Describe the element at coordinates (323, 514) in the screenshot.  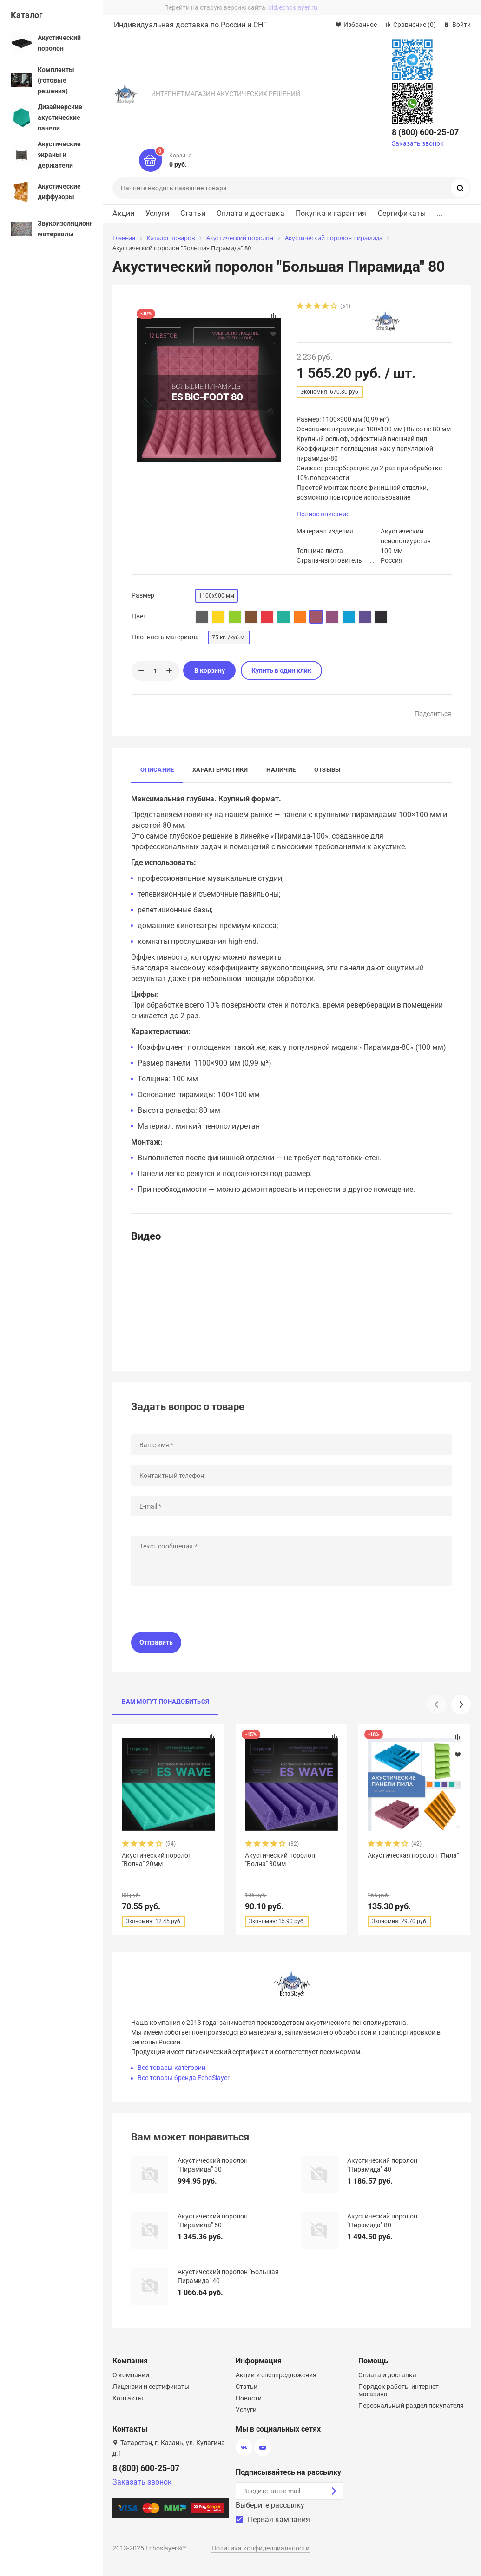
I see `Полное описание` at that location.